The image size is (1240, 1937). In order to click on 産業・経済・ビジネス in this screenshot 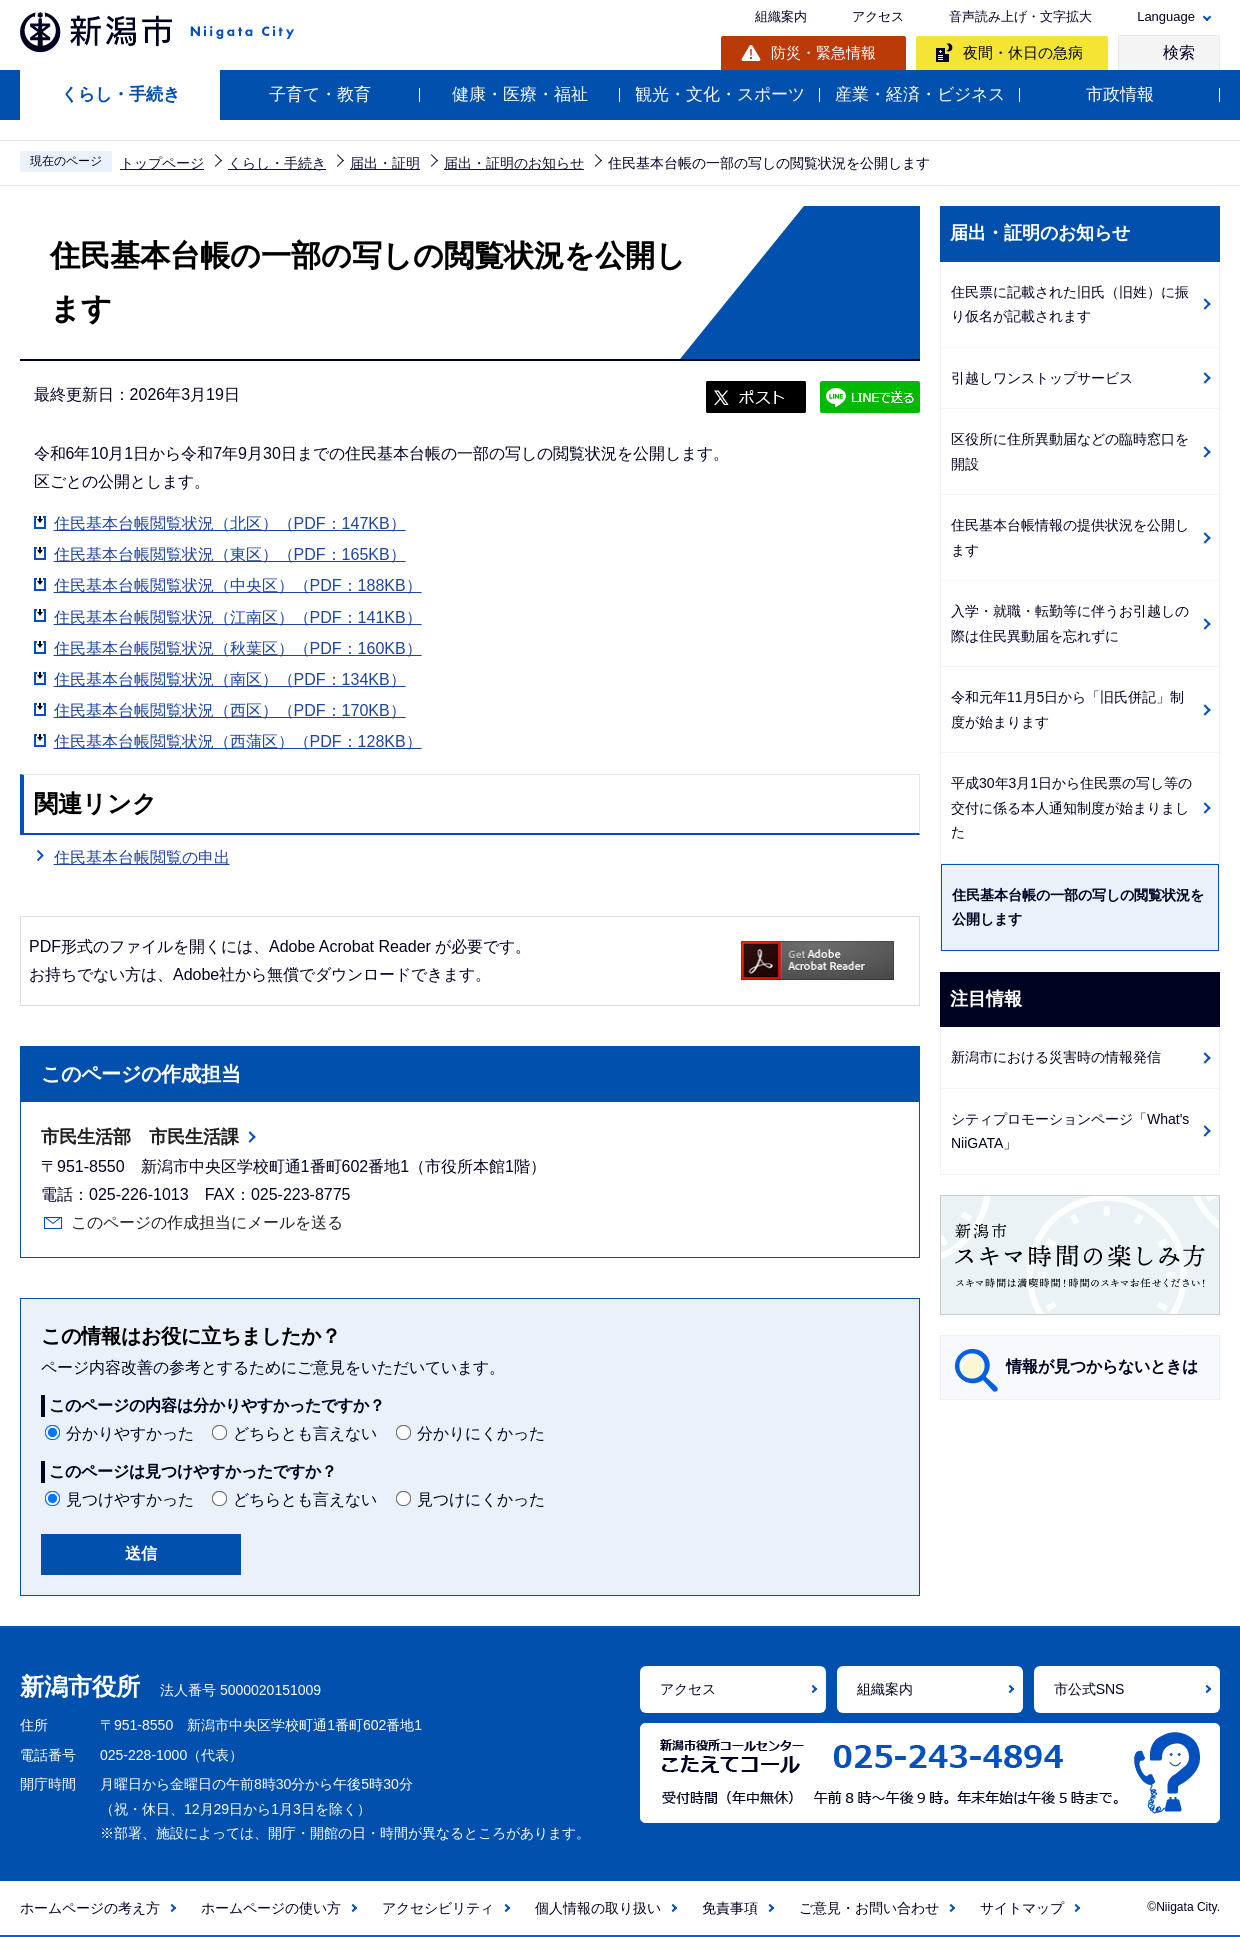, I will do `click(920, 94)`.